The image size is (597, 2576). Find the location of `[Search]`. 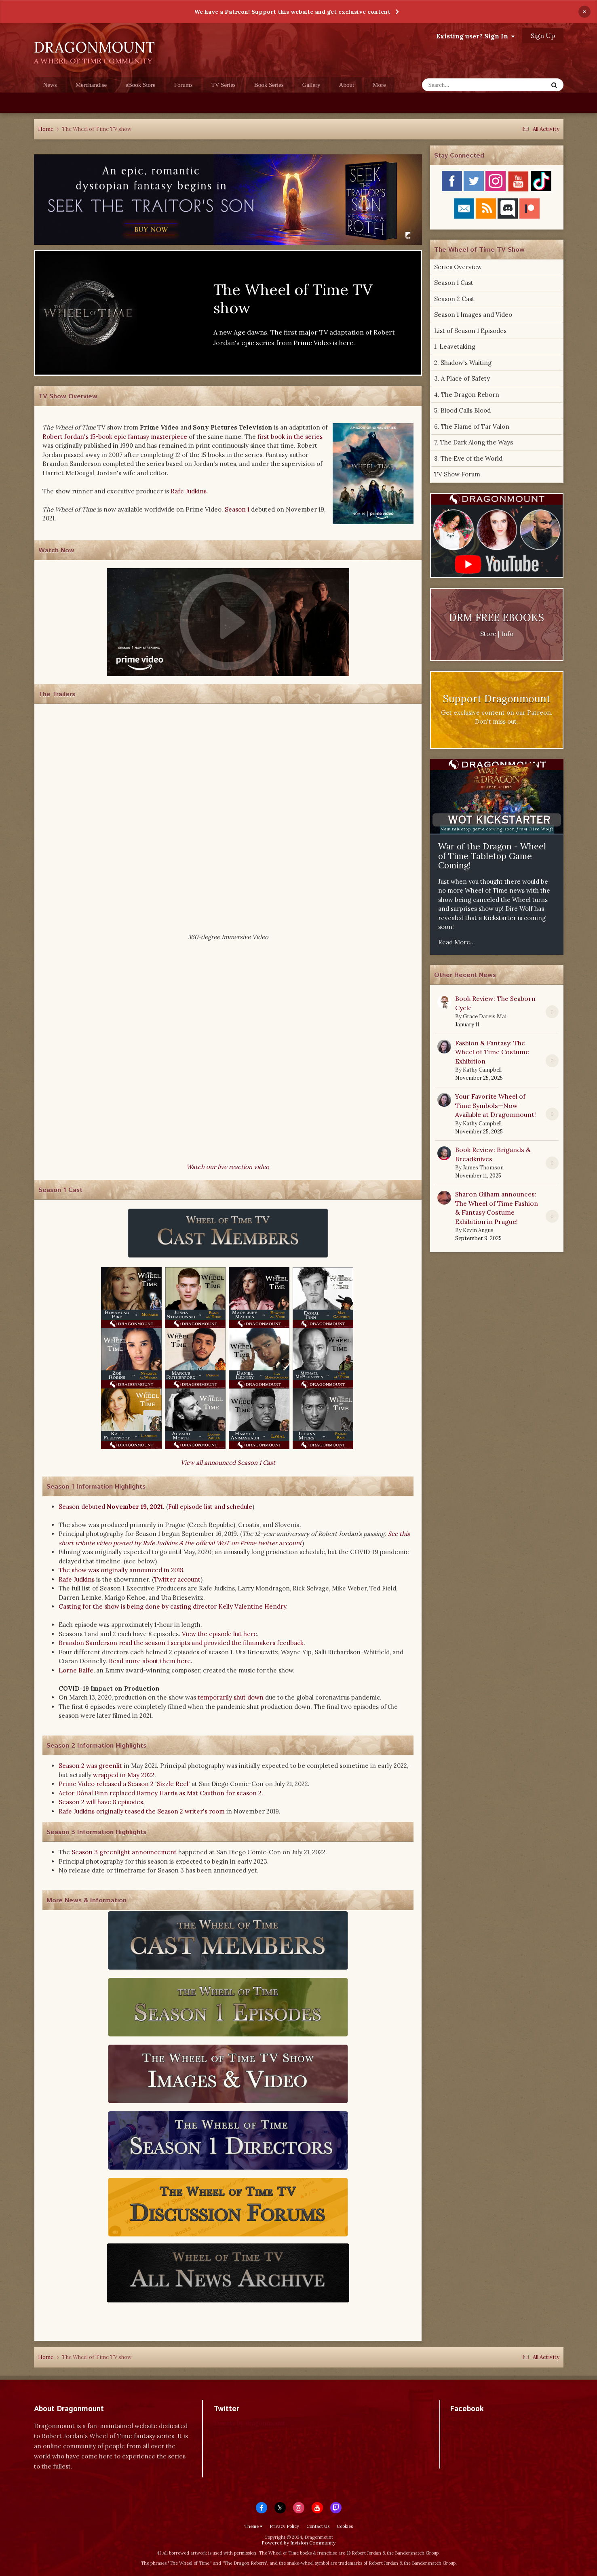

[Search] is located at coordinates (464, 84).